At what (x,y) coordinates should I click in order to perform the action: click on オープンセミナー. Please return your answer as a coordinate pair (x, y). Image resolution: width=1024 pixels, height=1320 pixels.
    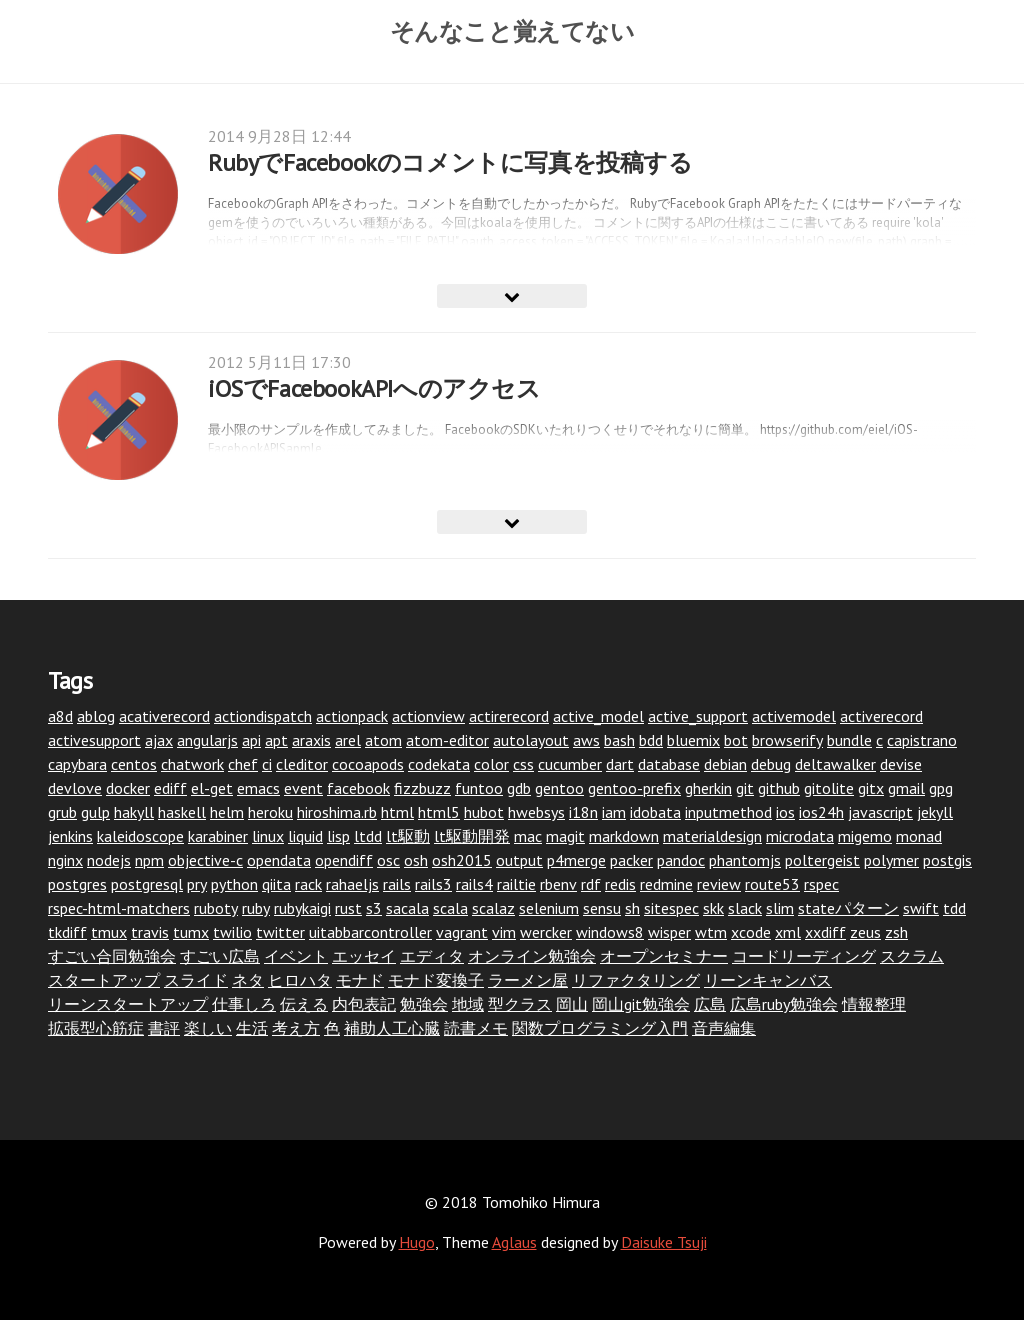
    Looking at the image, I should click on (664, 956).